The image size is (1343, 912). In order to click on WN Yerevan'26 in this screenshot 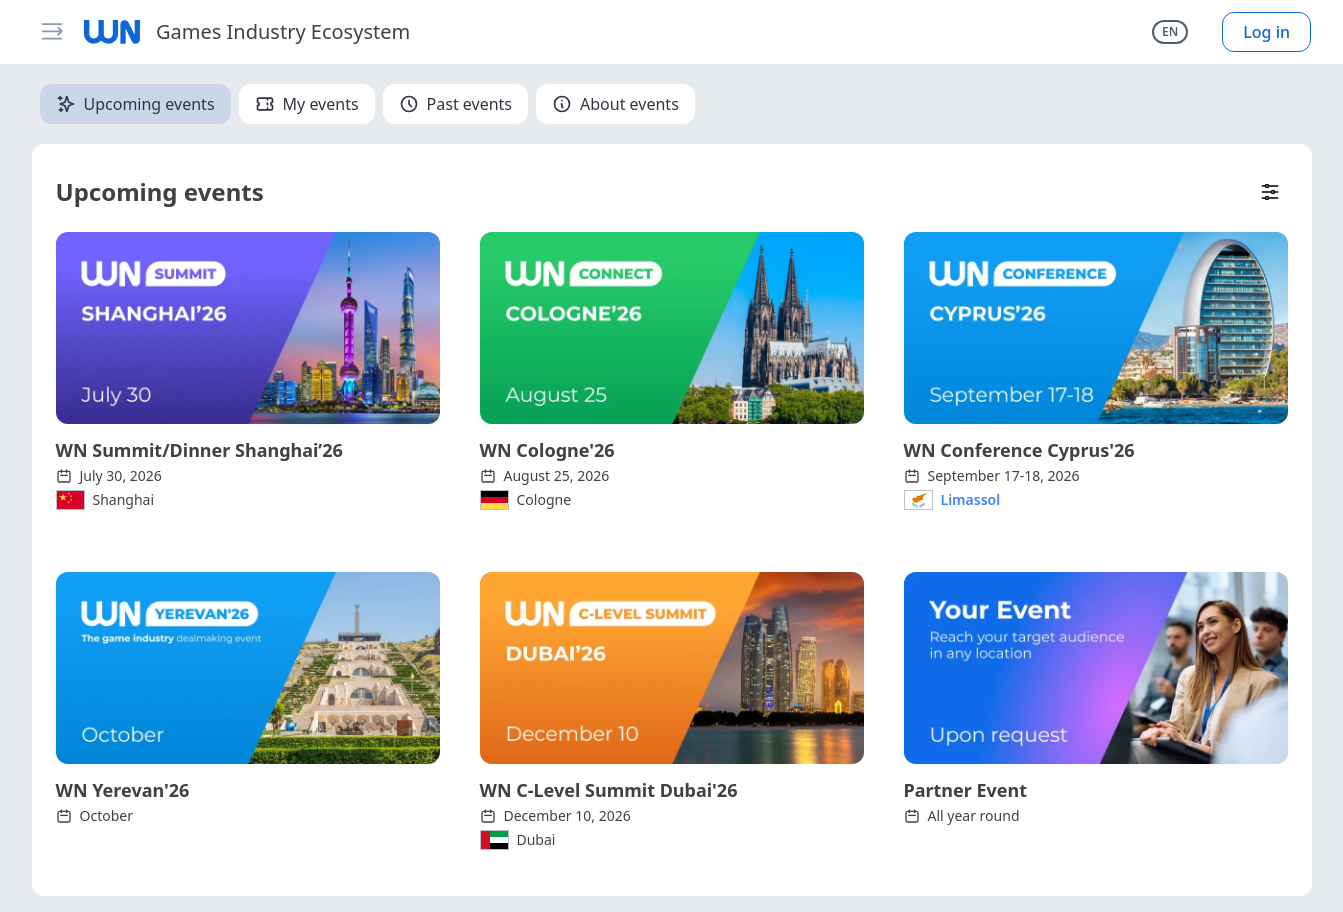, I will do `click(123, 790)`.